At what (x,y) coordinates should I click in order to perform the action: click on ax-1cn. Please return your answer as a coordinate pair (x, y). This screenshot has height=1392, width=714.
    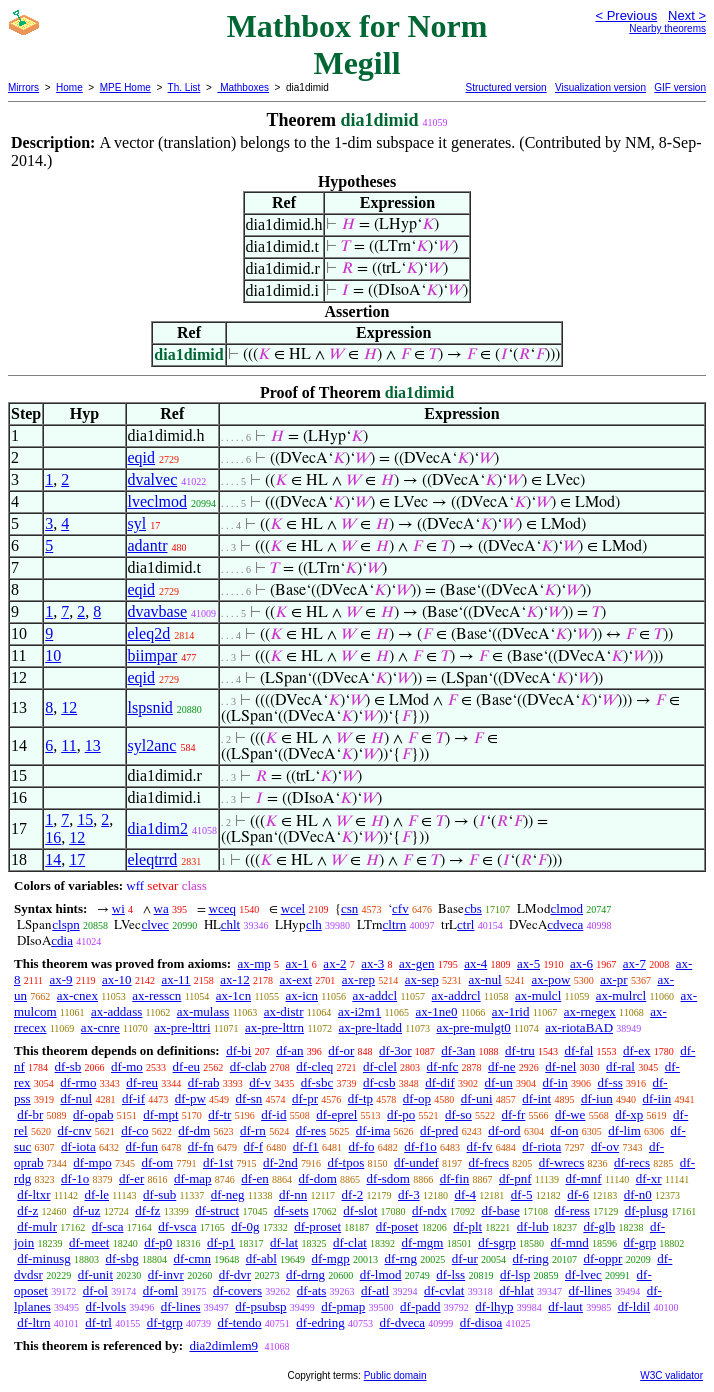
    Looking at the image, I should click on (233, 995).